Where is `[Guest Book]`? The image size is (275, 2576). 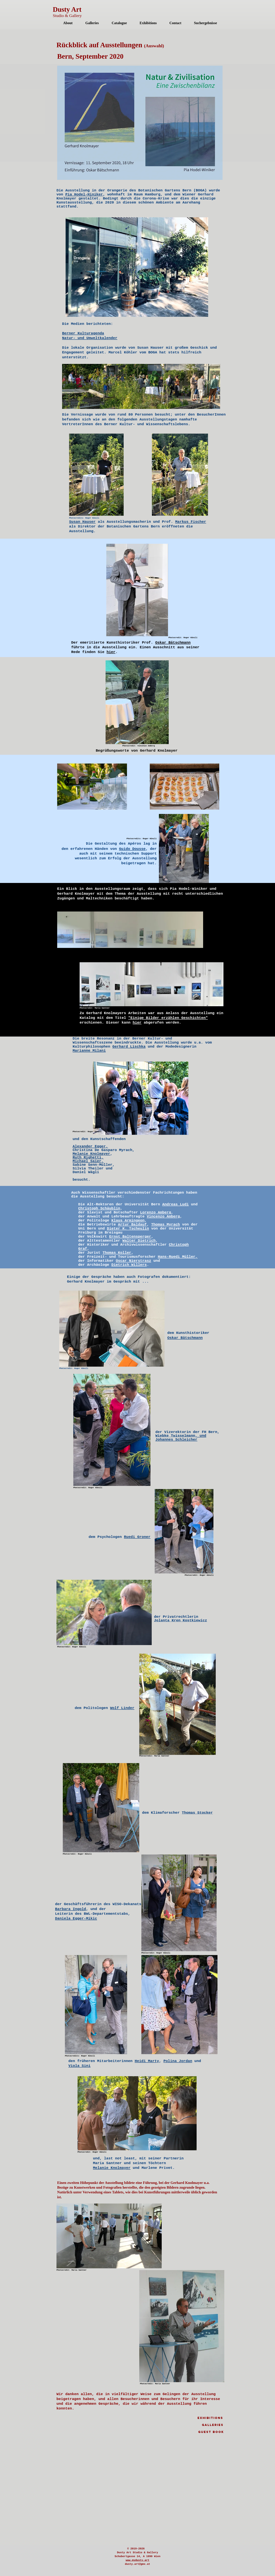
[Guest Book] is located at coordinates (211, 2432).